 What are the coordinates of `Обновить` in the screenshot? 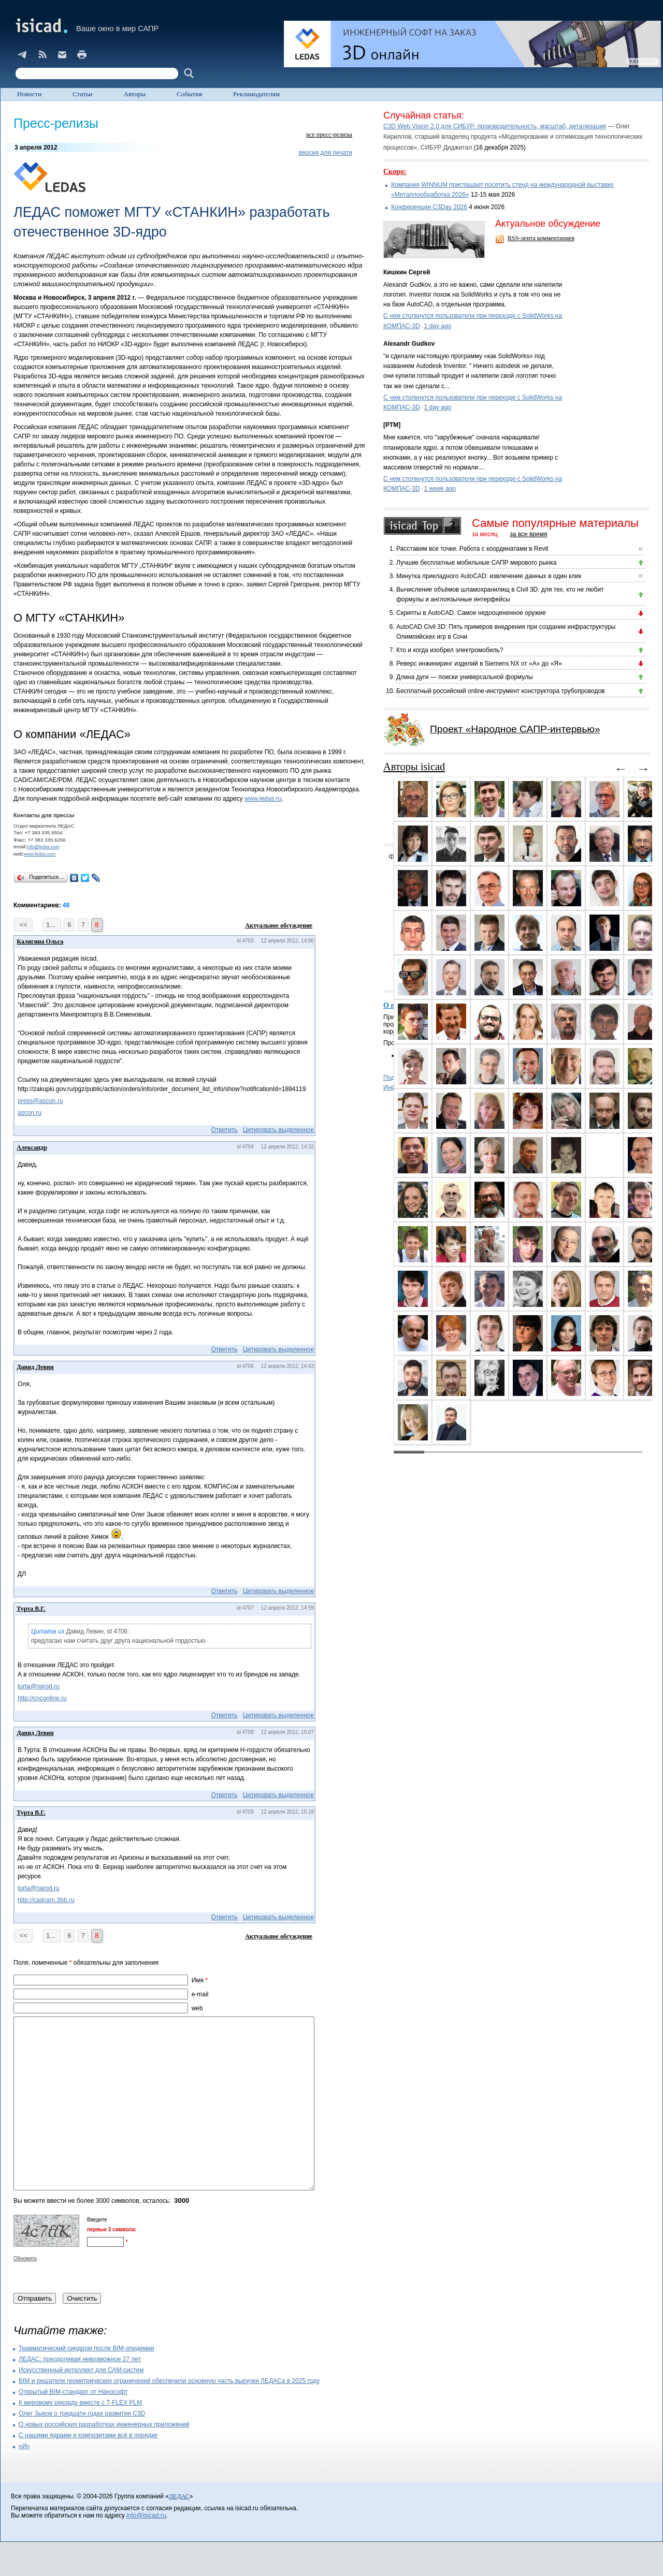 It's located at (25, 2292).